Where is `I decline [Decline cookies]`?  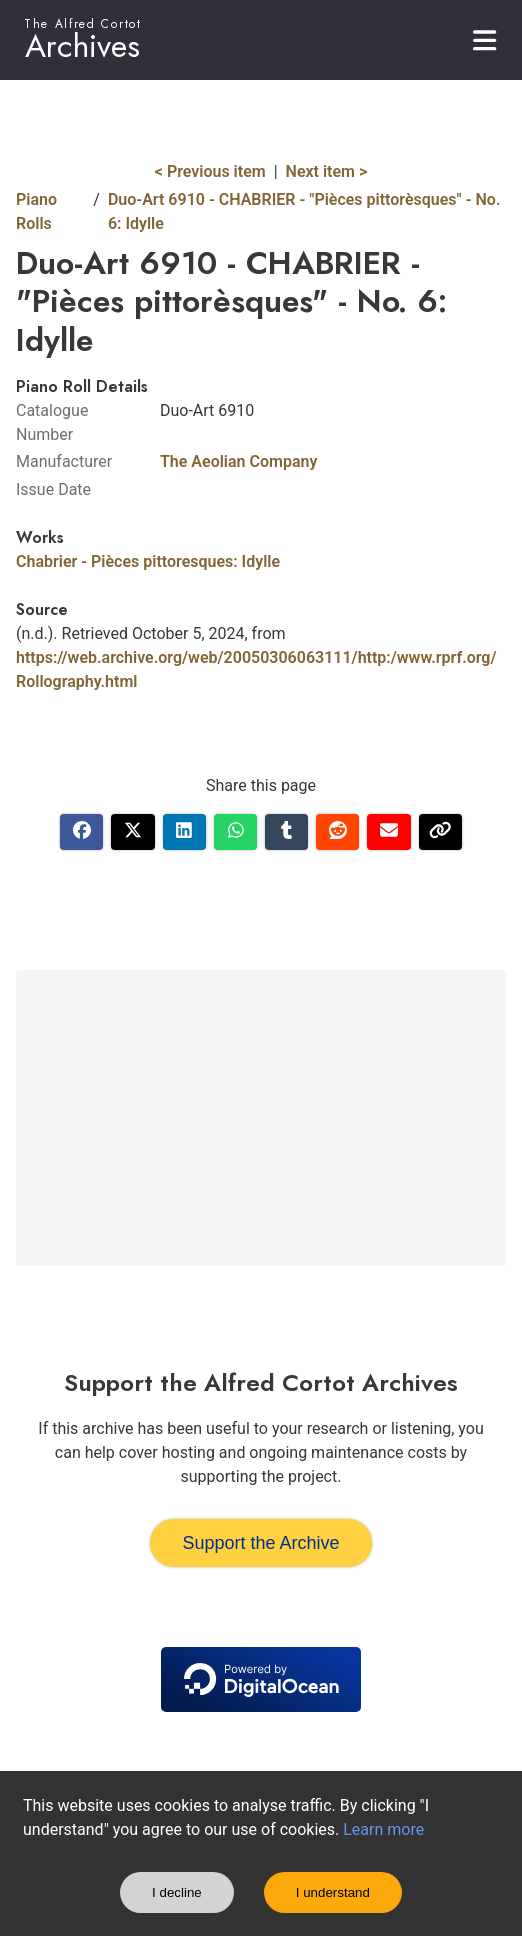
I decline [Decline cookies] is located at coordinates (177, 1892).